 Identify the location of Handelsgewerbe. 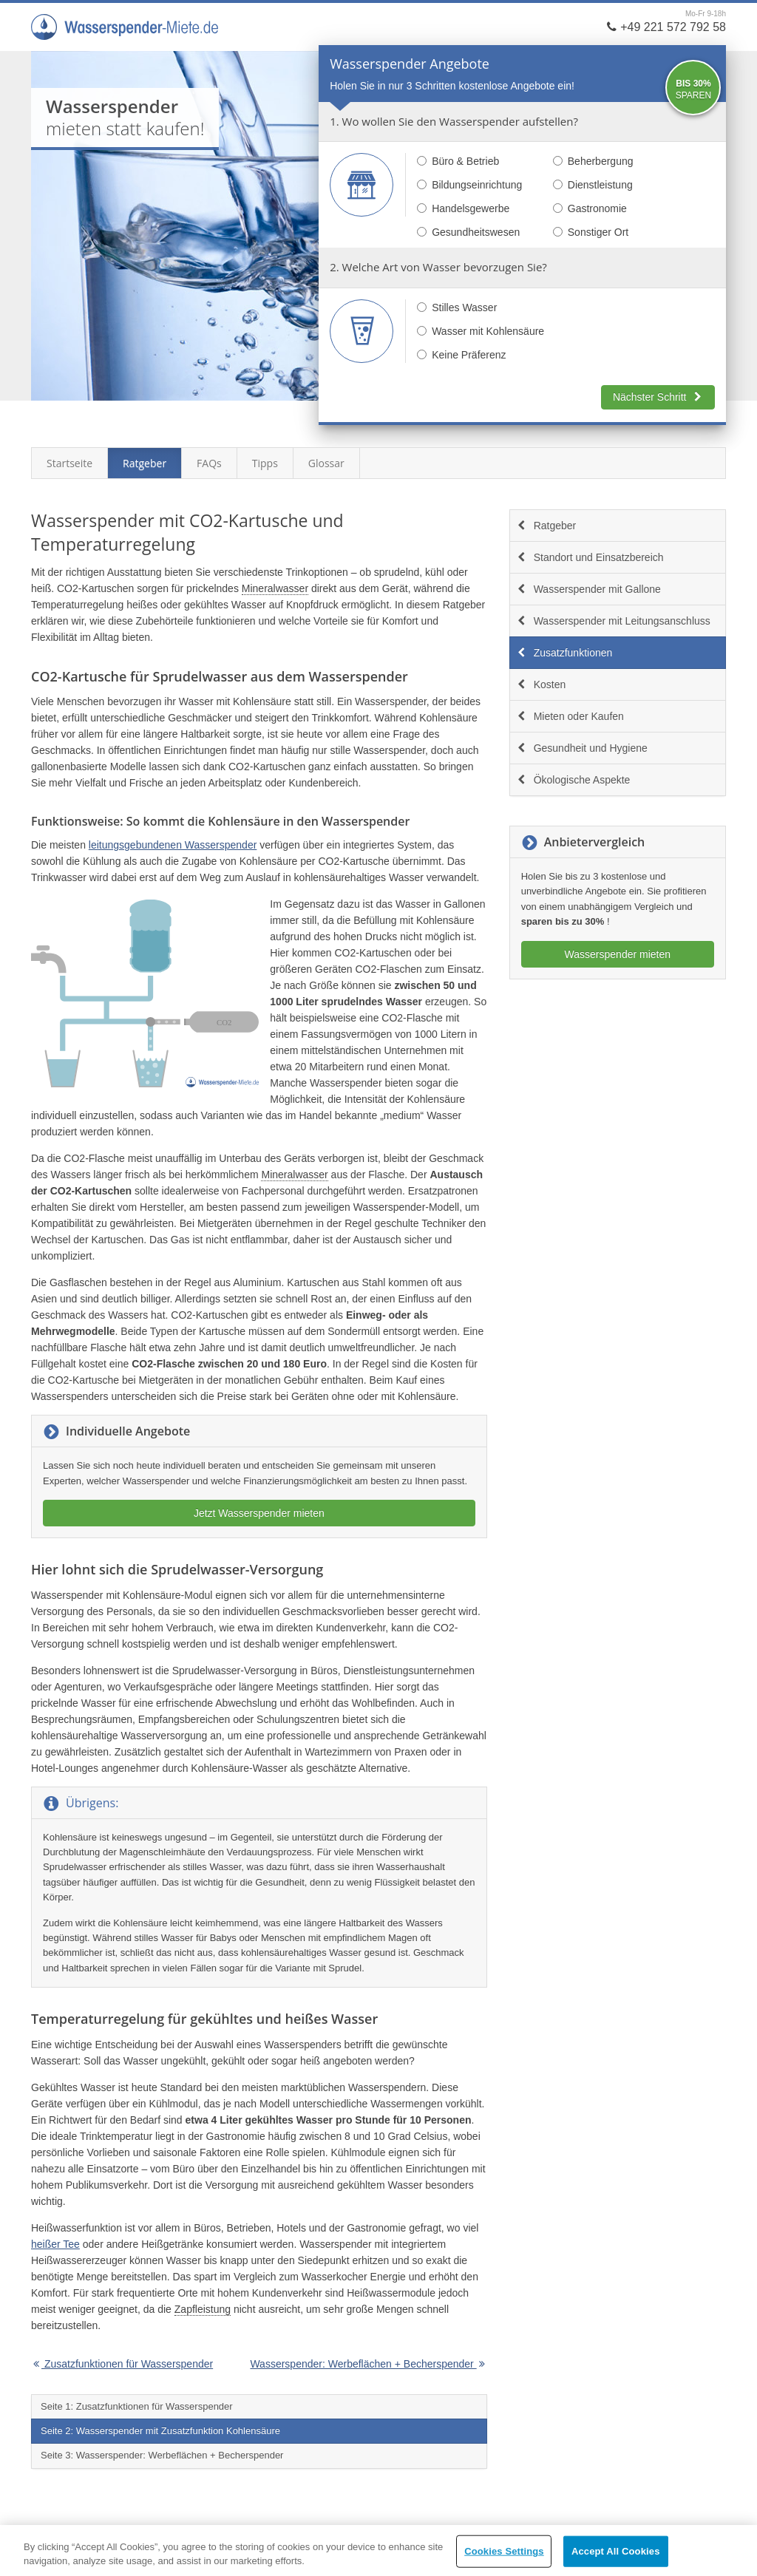
(463, 208).